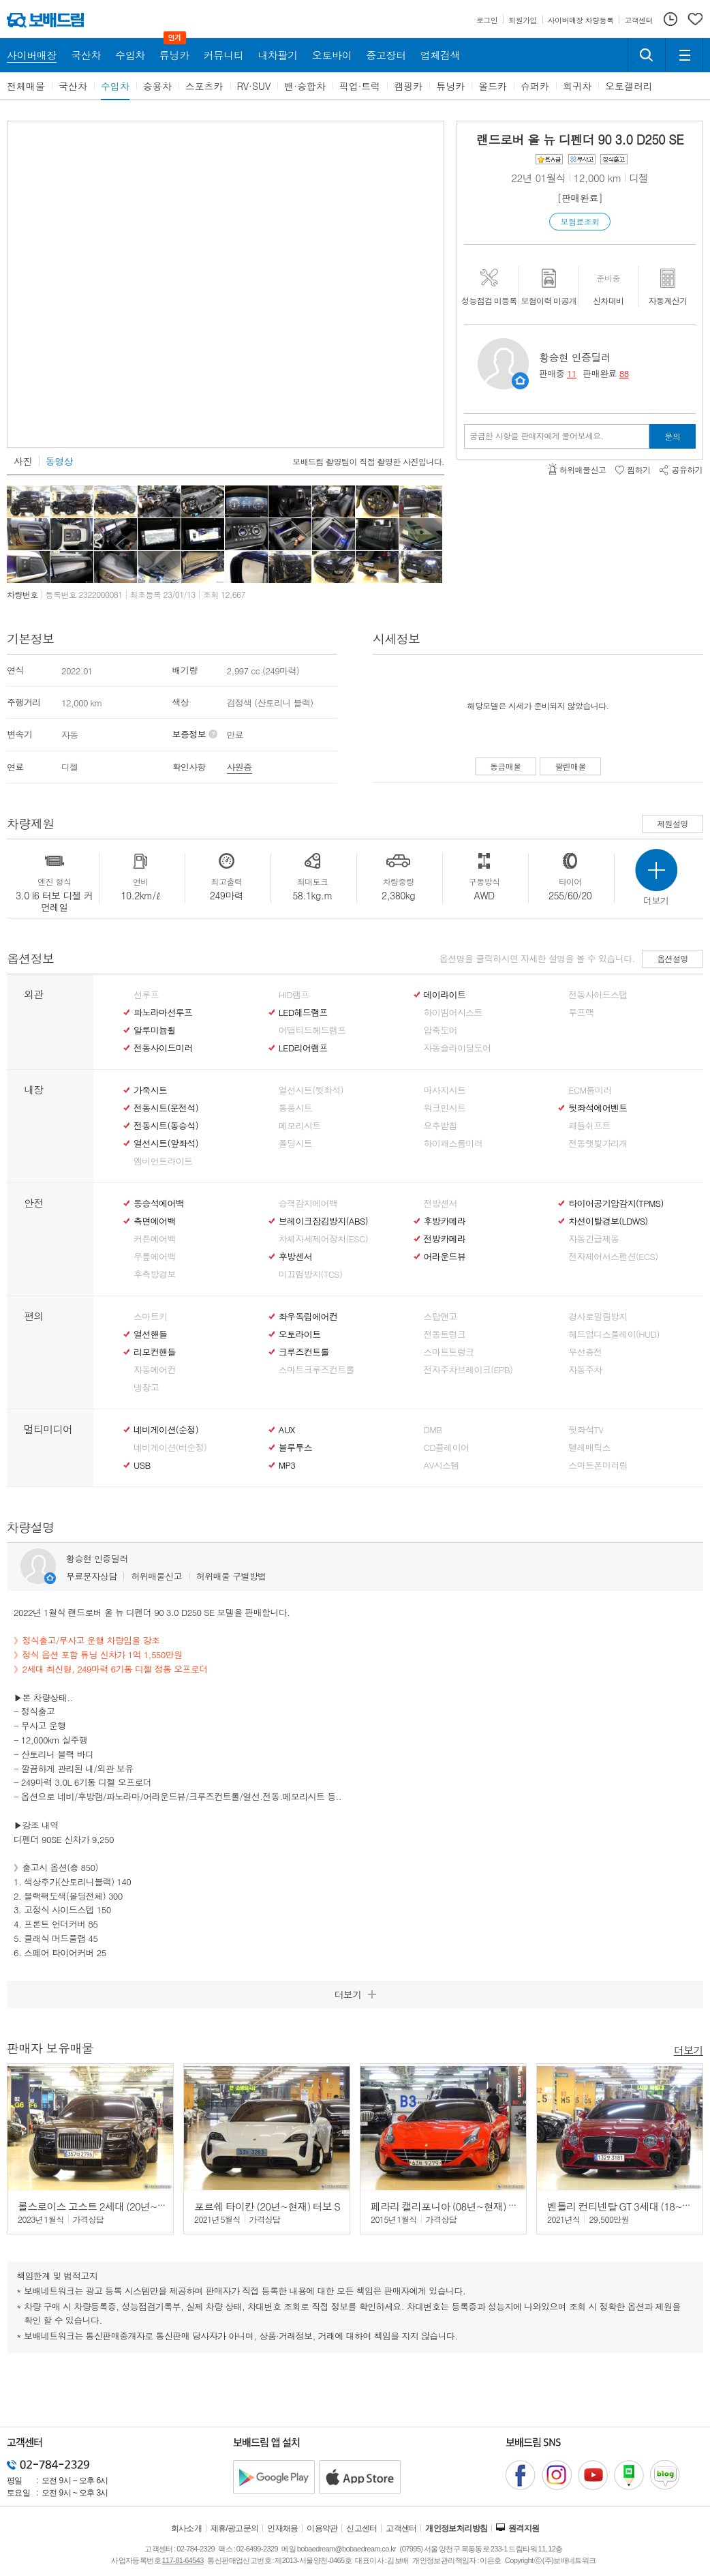 The height and width of the screenshot is (2576, 710). Describe the element at coordinates (688, 2049) in the screenshot. I see `더보기` at that location.